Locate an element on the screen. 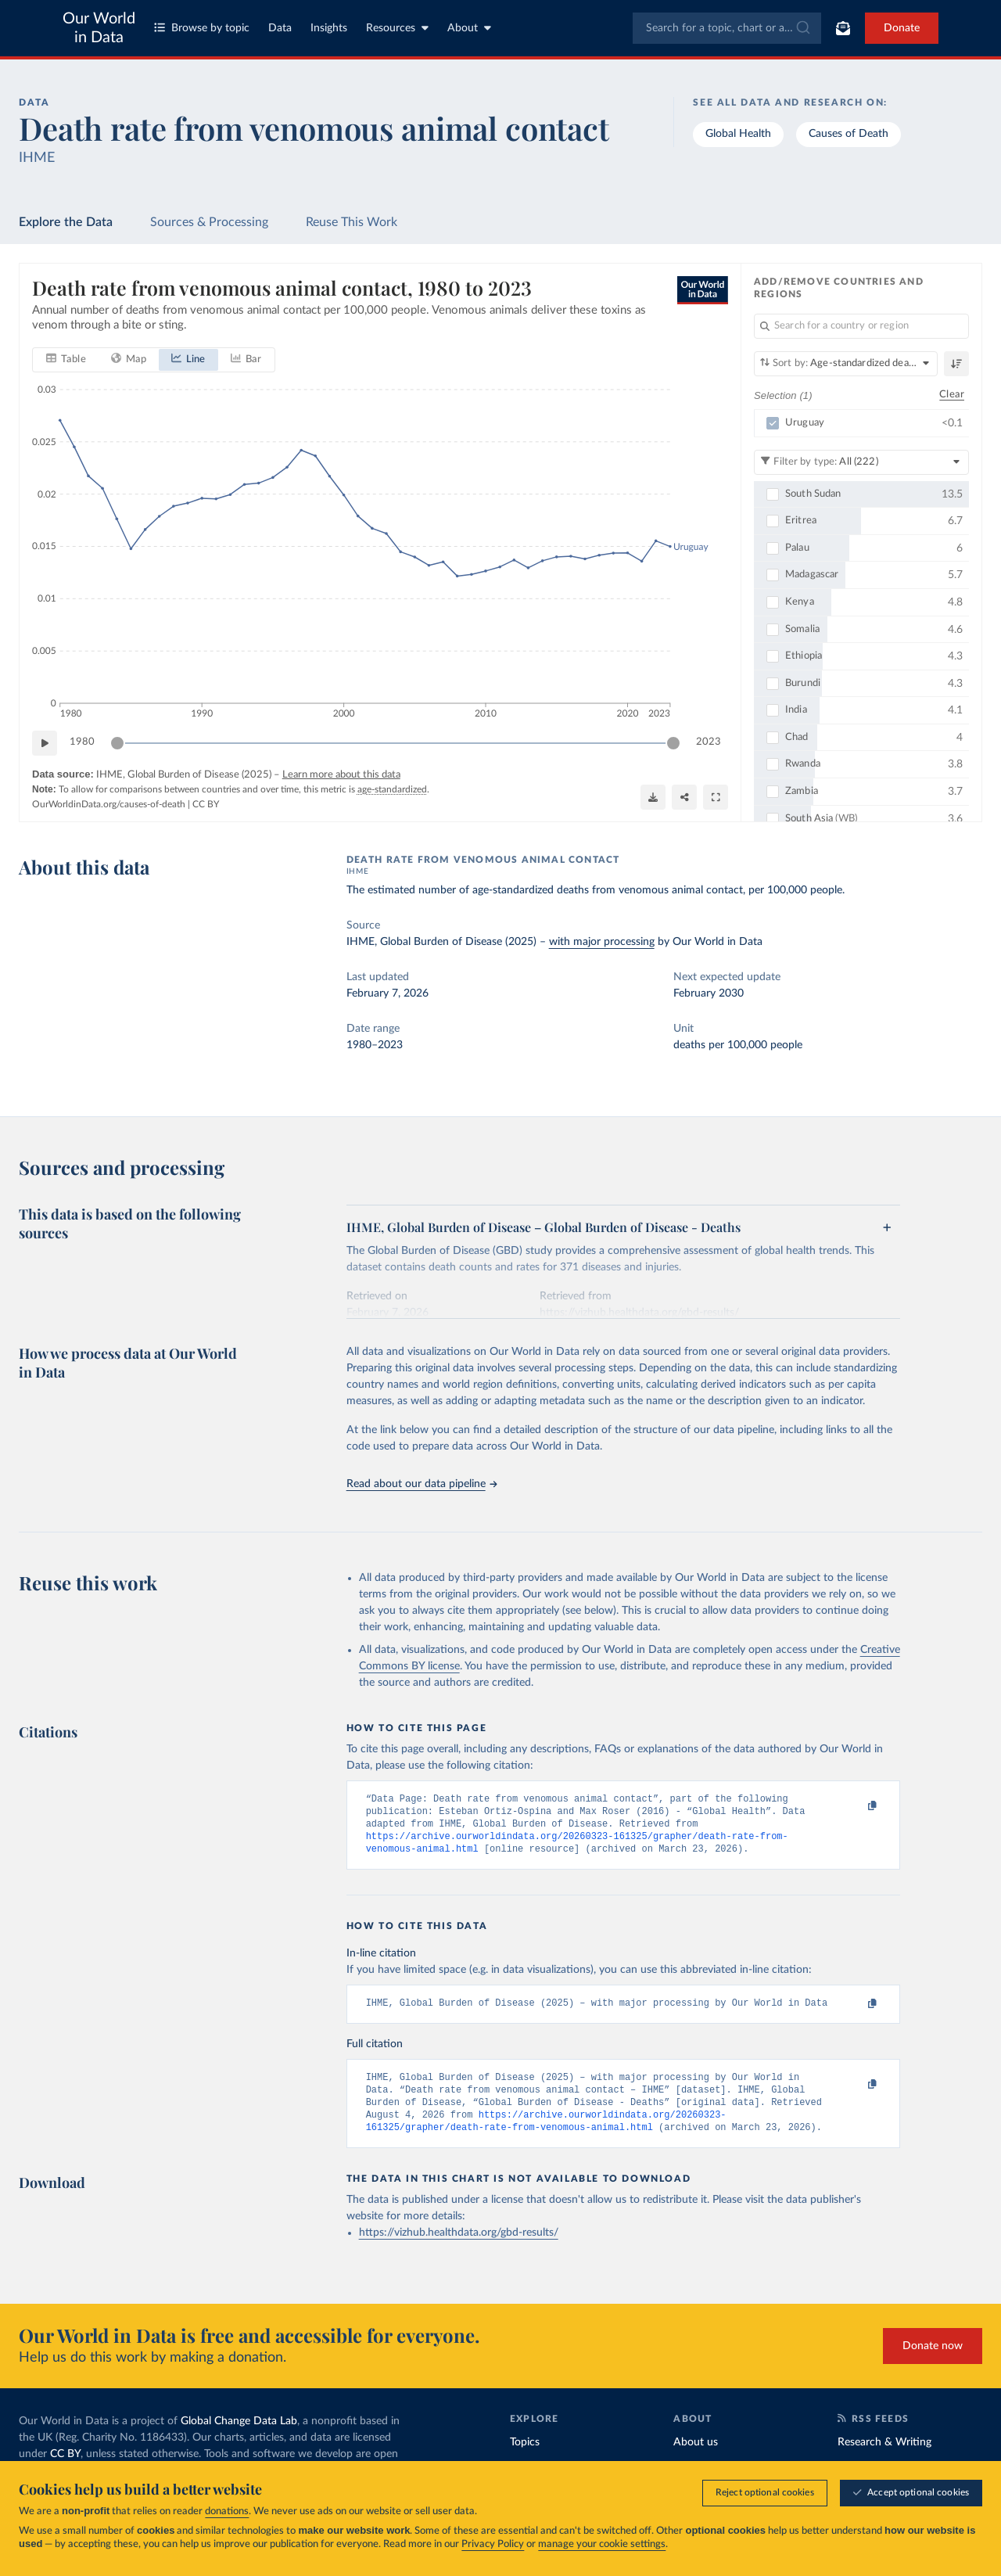  [Play time-lapse] is located at coordinates (44, 743).